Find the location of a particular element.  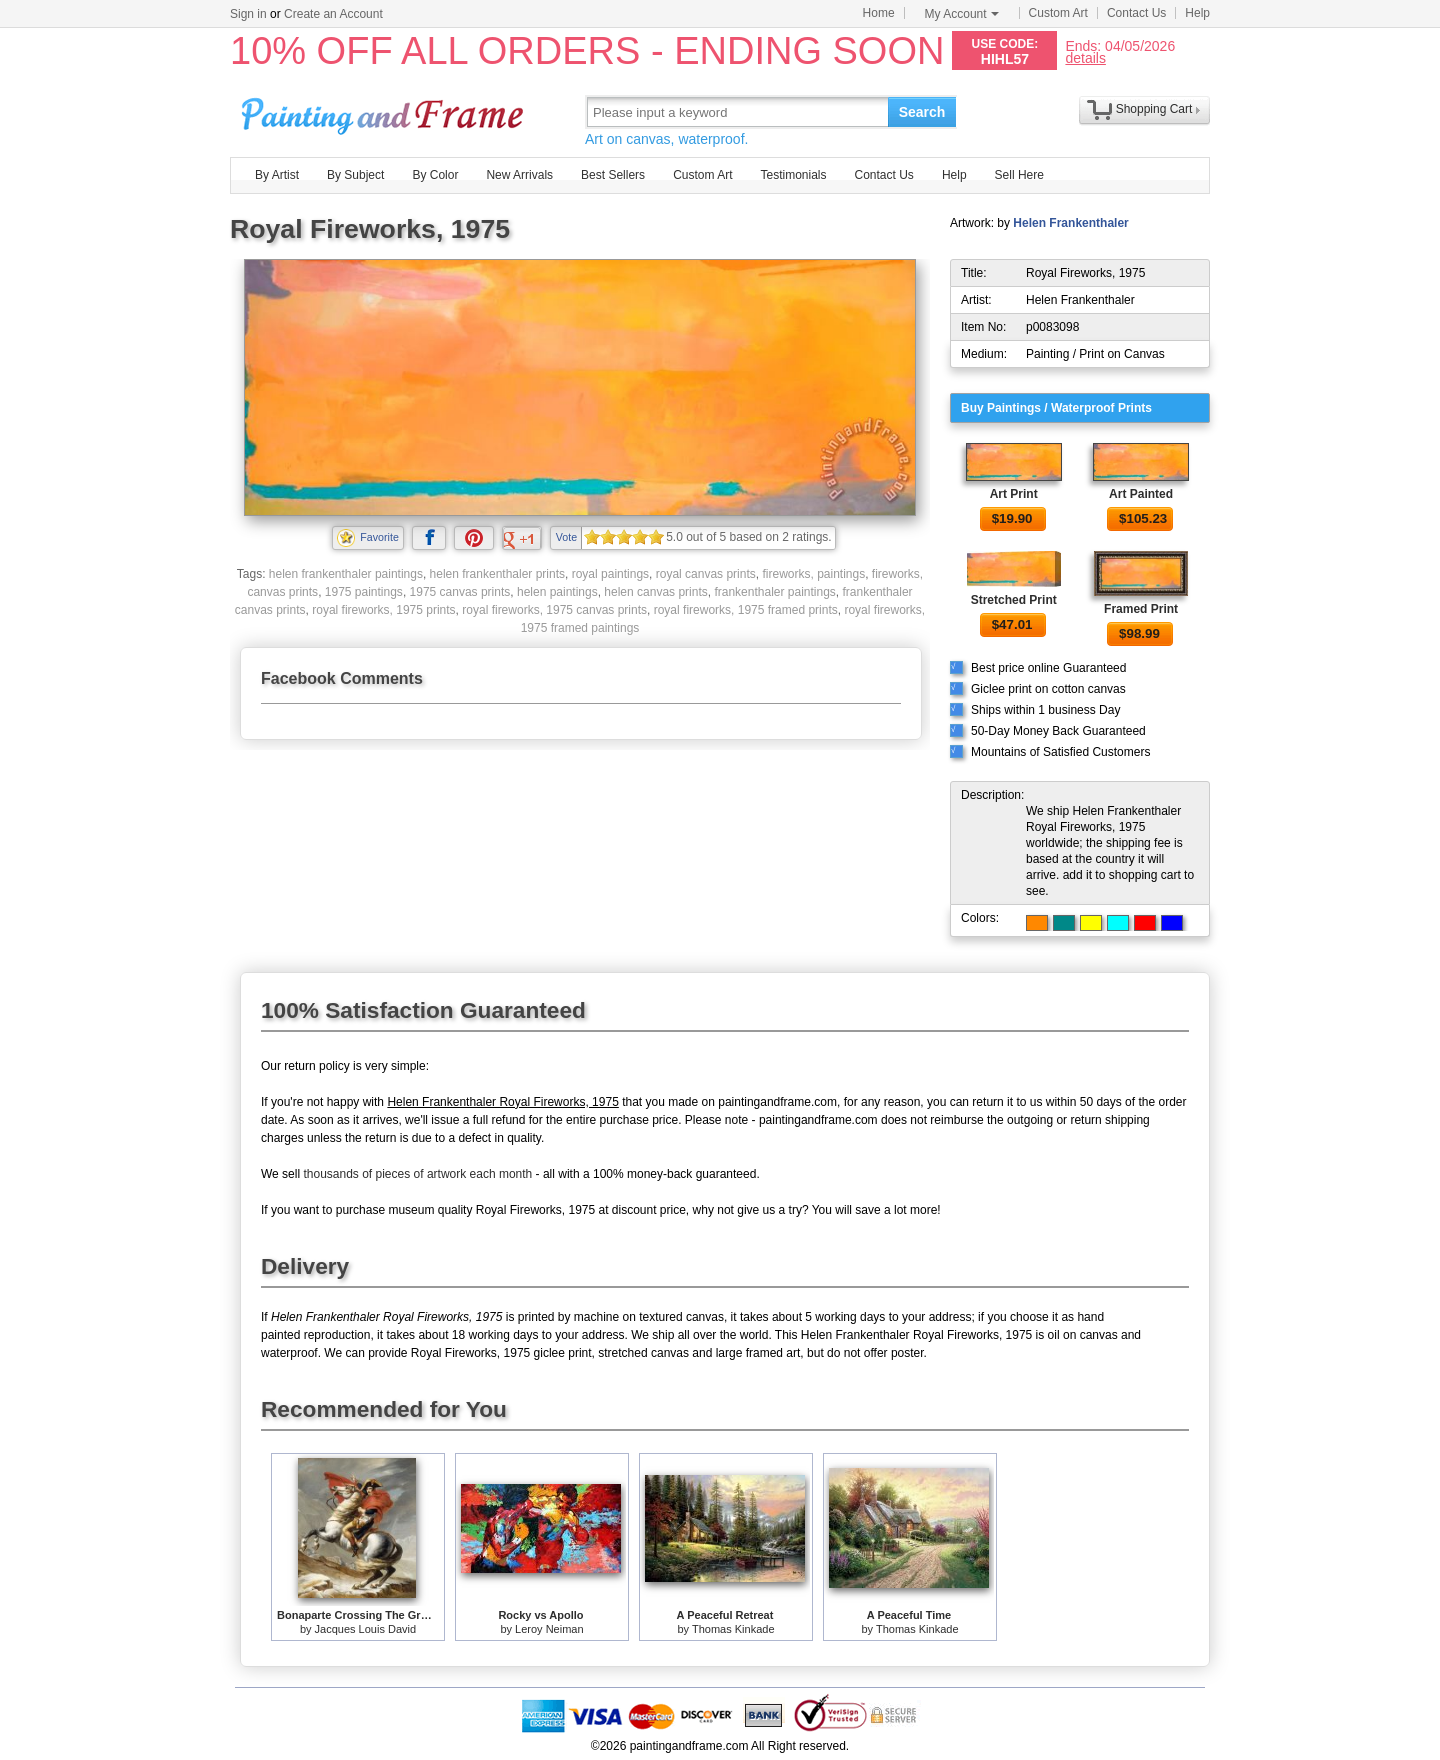

Testimonials is located at coordinates (793, 175).